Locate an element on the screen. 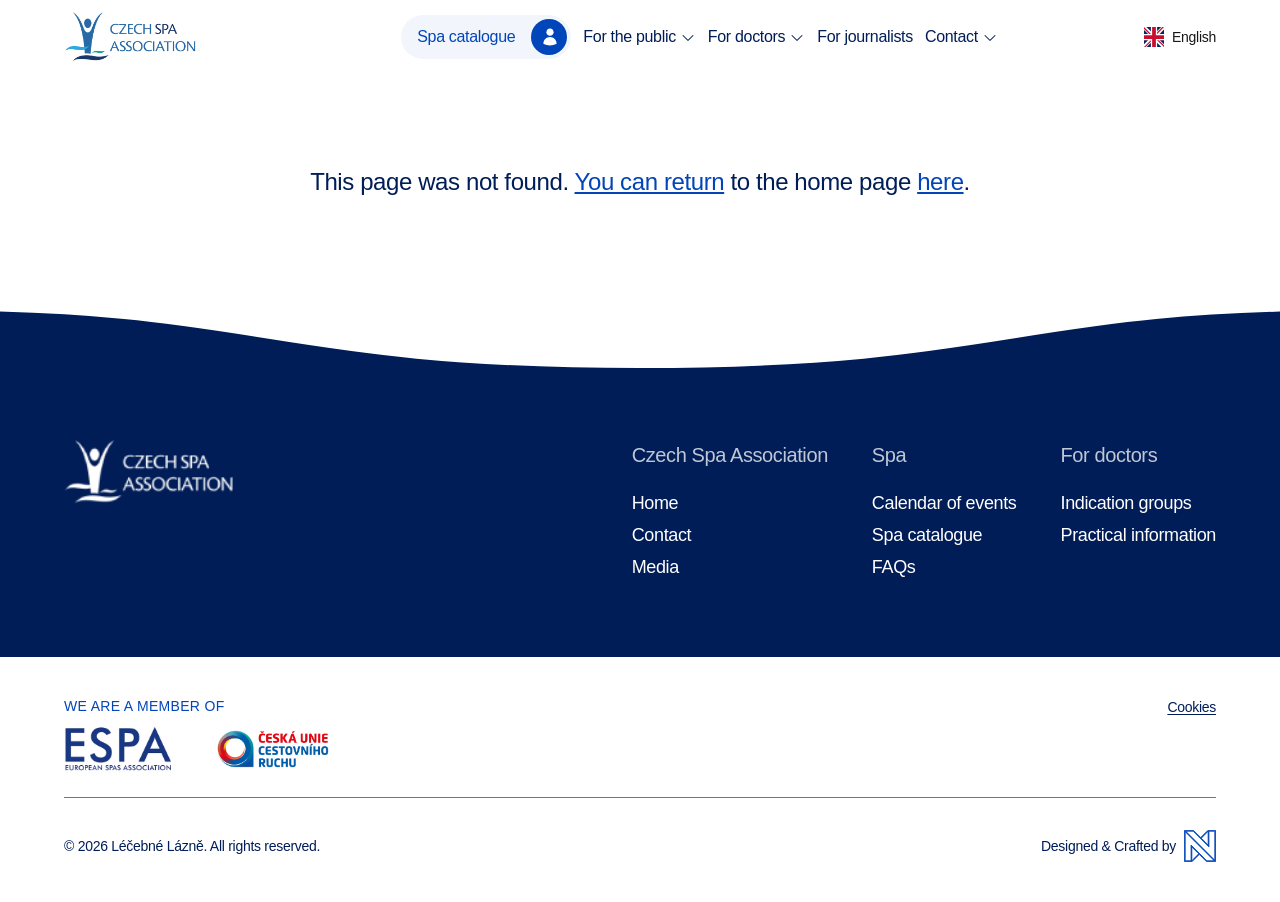 The height and width of the screenshot is (902, 1280). Designed & Crafted by is located at coordinates (1128, 846).